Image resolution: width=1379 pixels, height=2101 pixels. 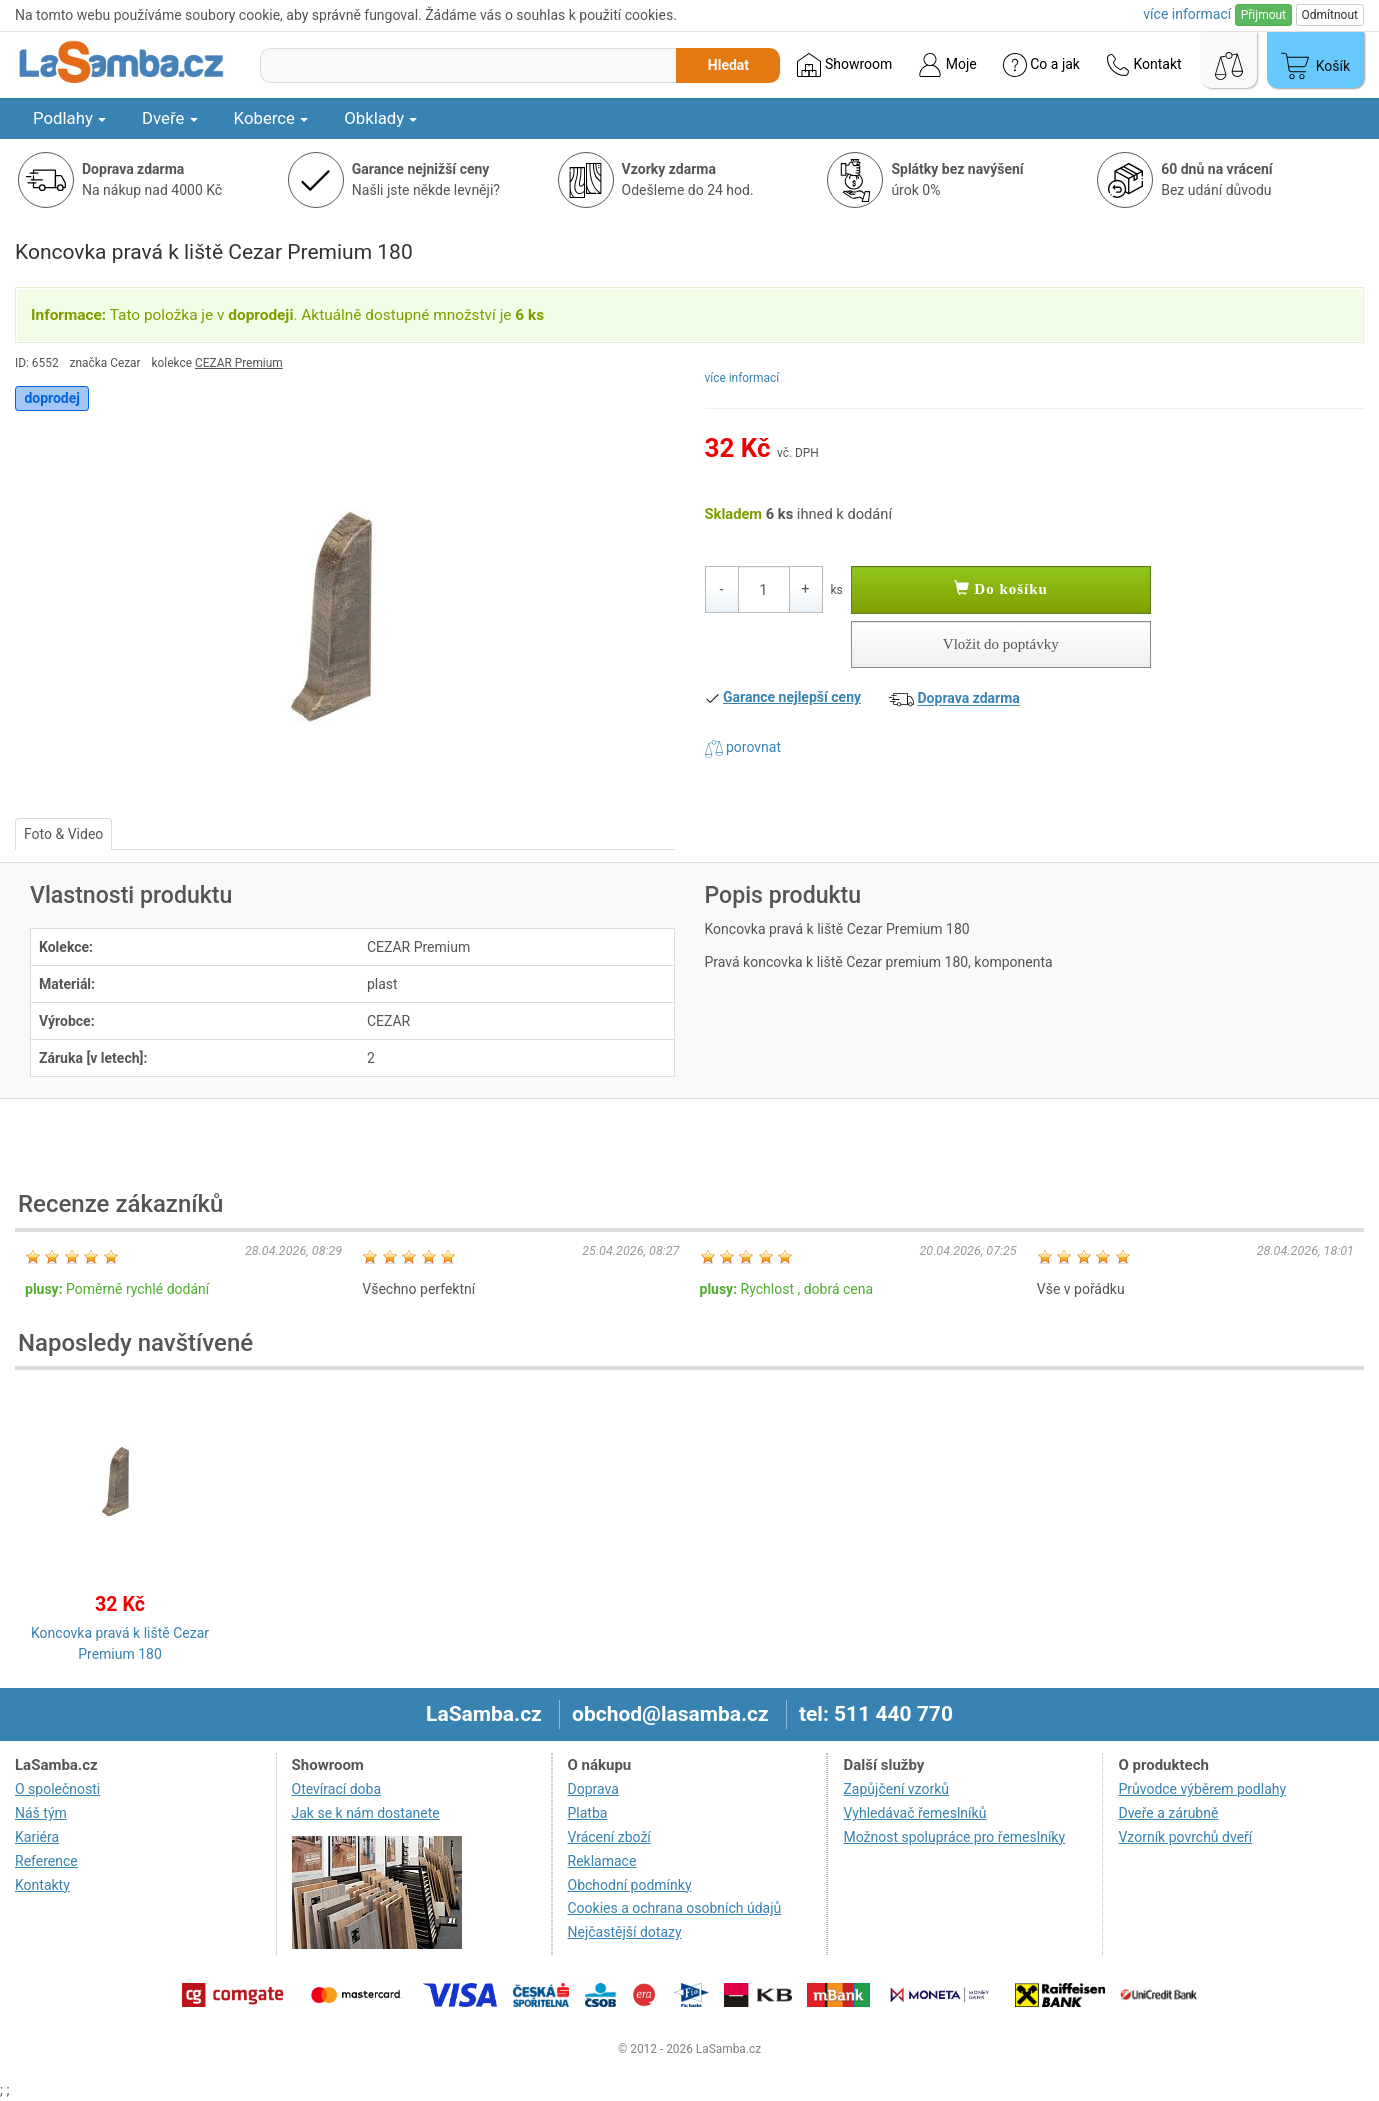 What do you see at coordinates (1185, 1837) in the screenshot?
I see `Vzorník povrchů dveří` at bounding box center [1185, 1837].